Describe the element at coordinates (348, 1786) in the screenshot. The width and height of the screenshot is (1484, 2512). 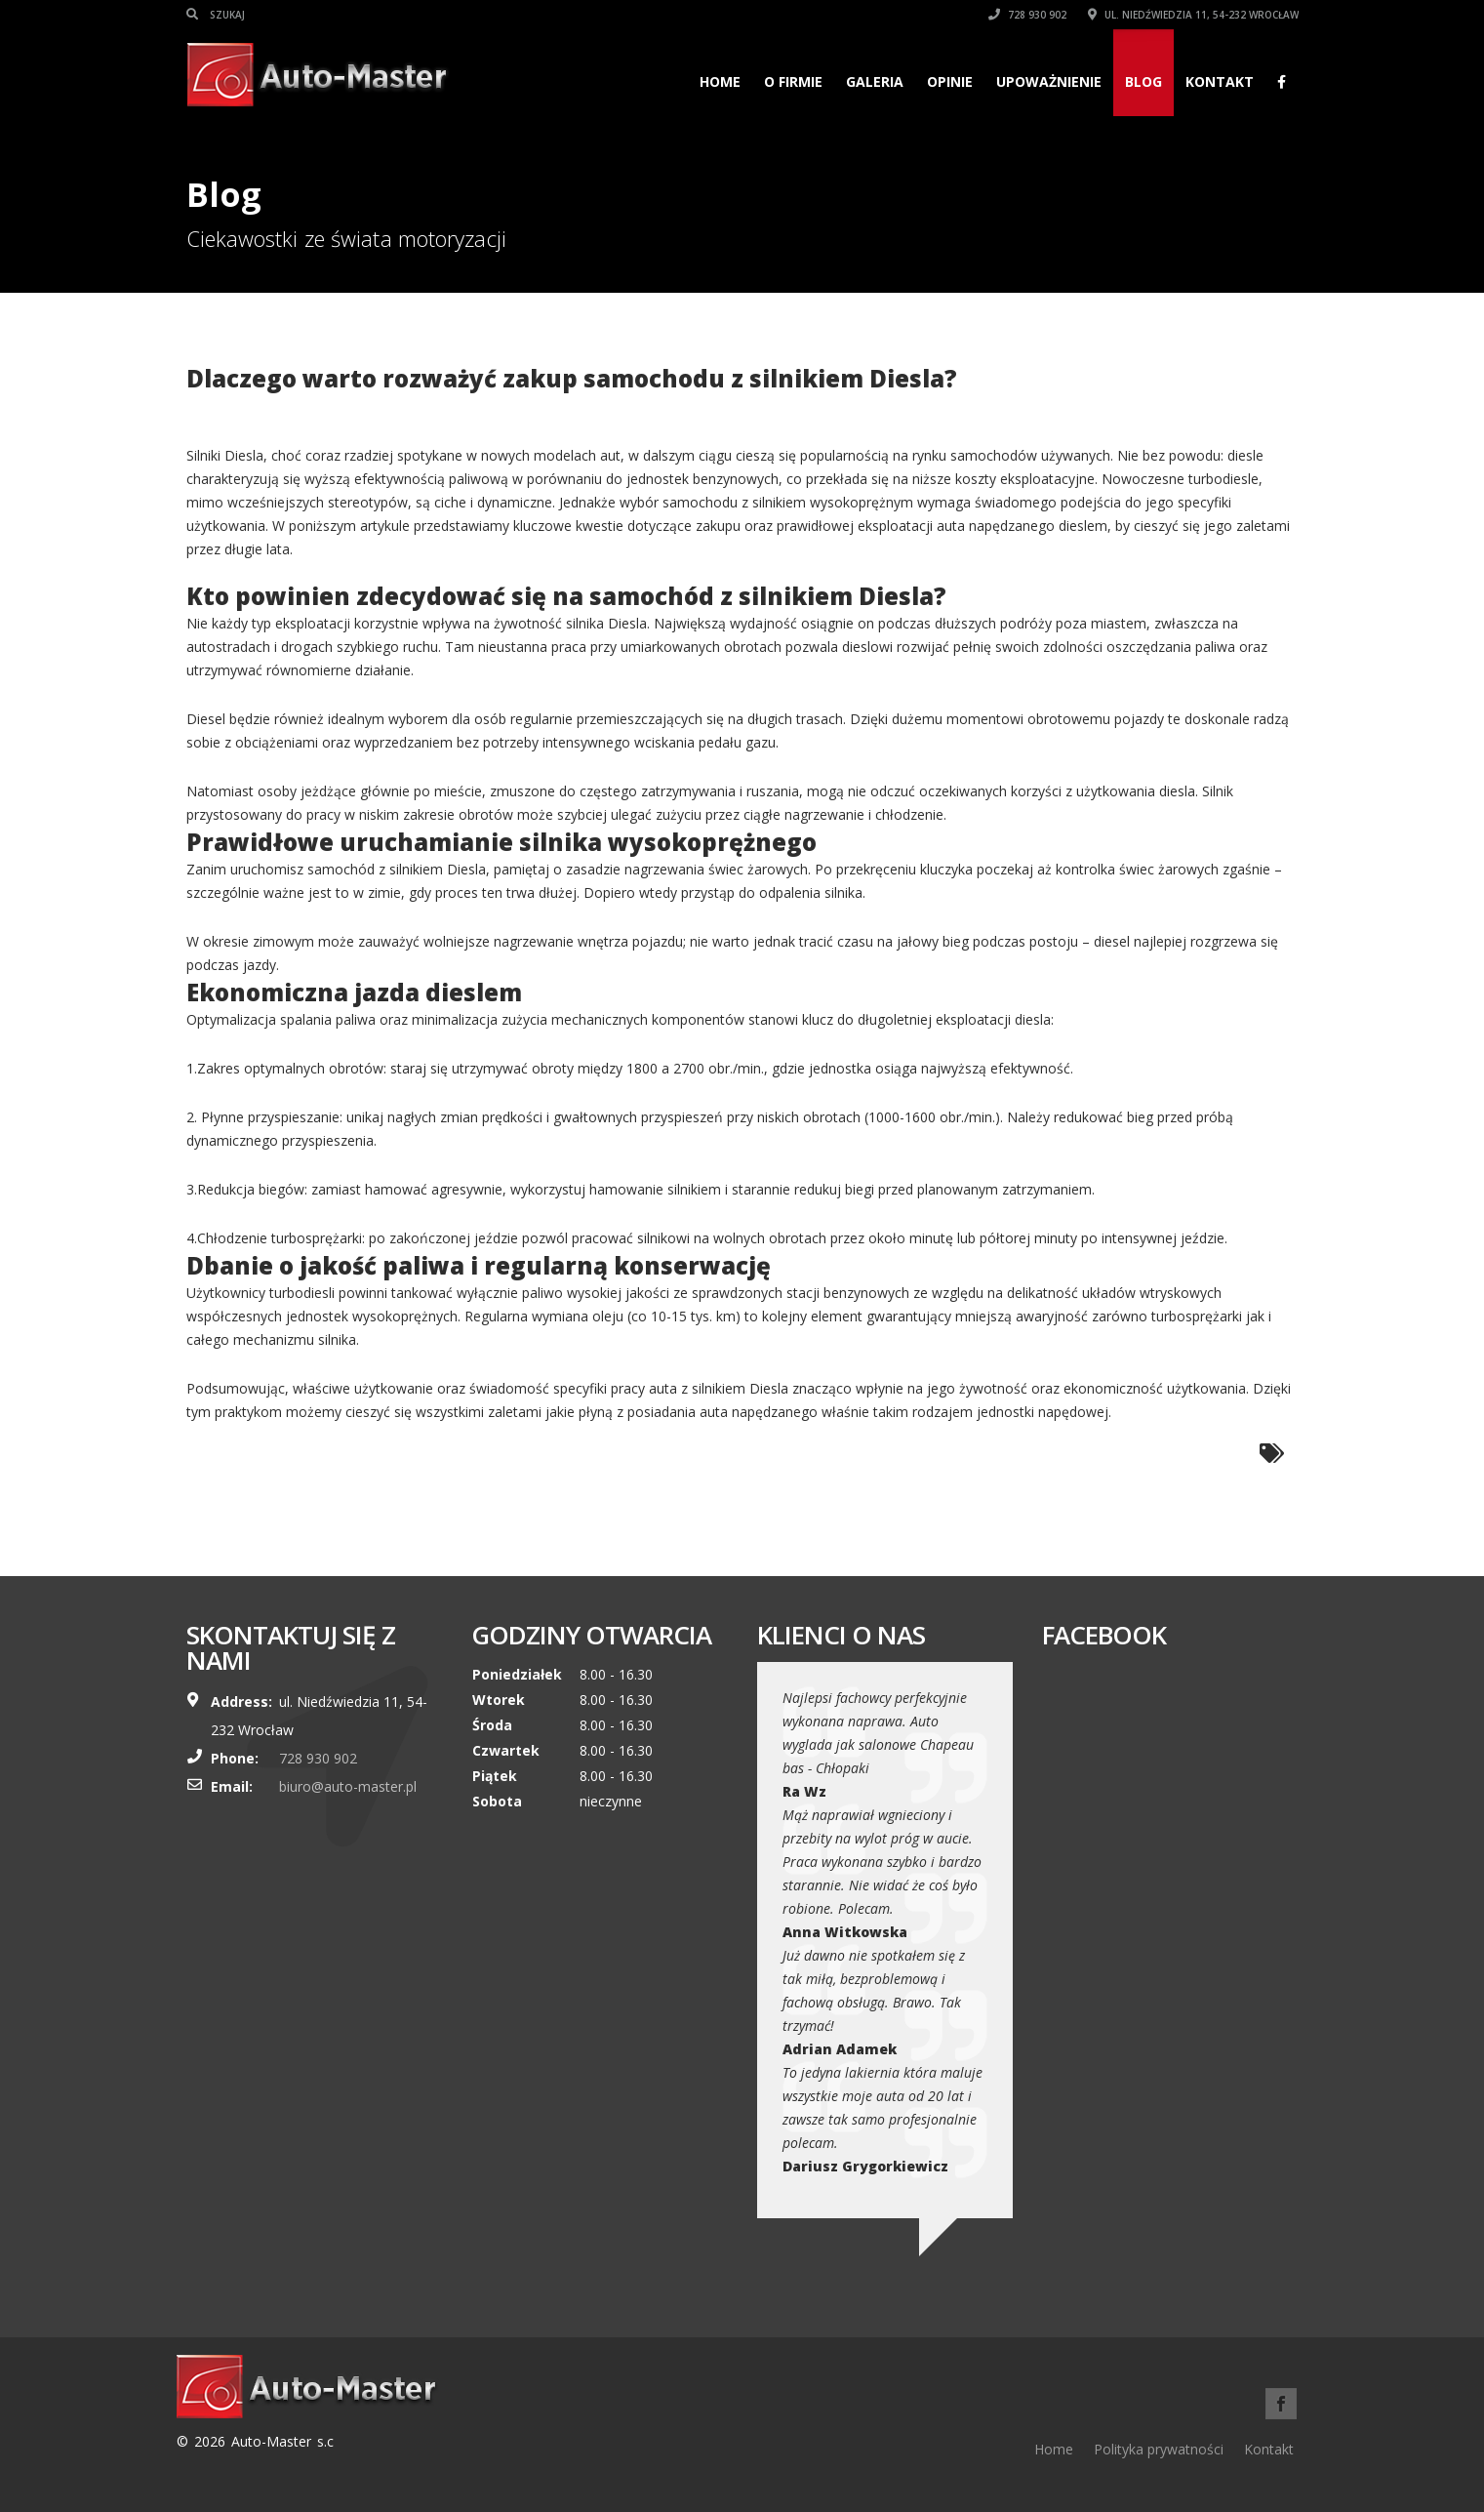
I see `biuro@auto-master.pl` at that location.